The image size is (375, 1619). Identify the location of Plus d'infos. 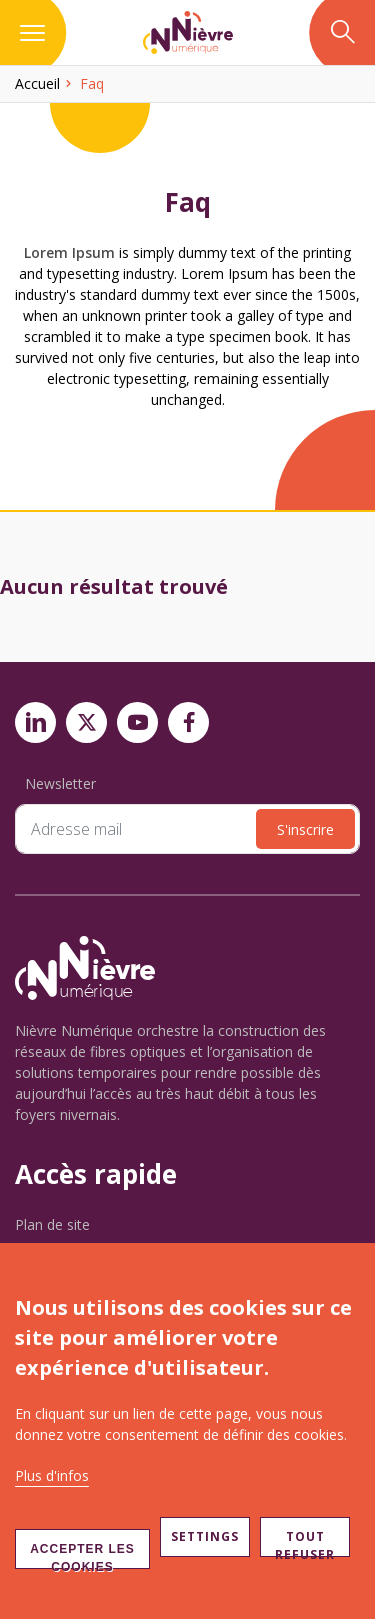
(52, 1475).